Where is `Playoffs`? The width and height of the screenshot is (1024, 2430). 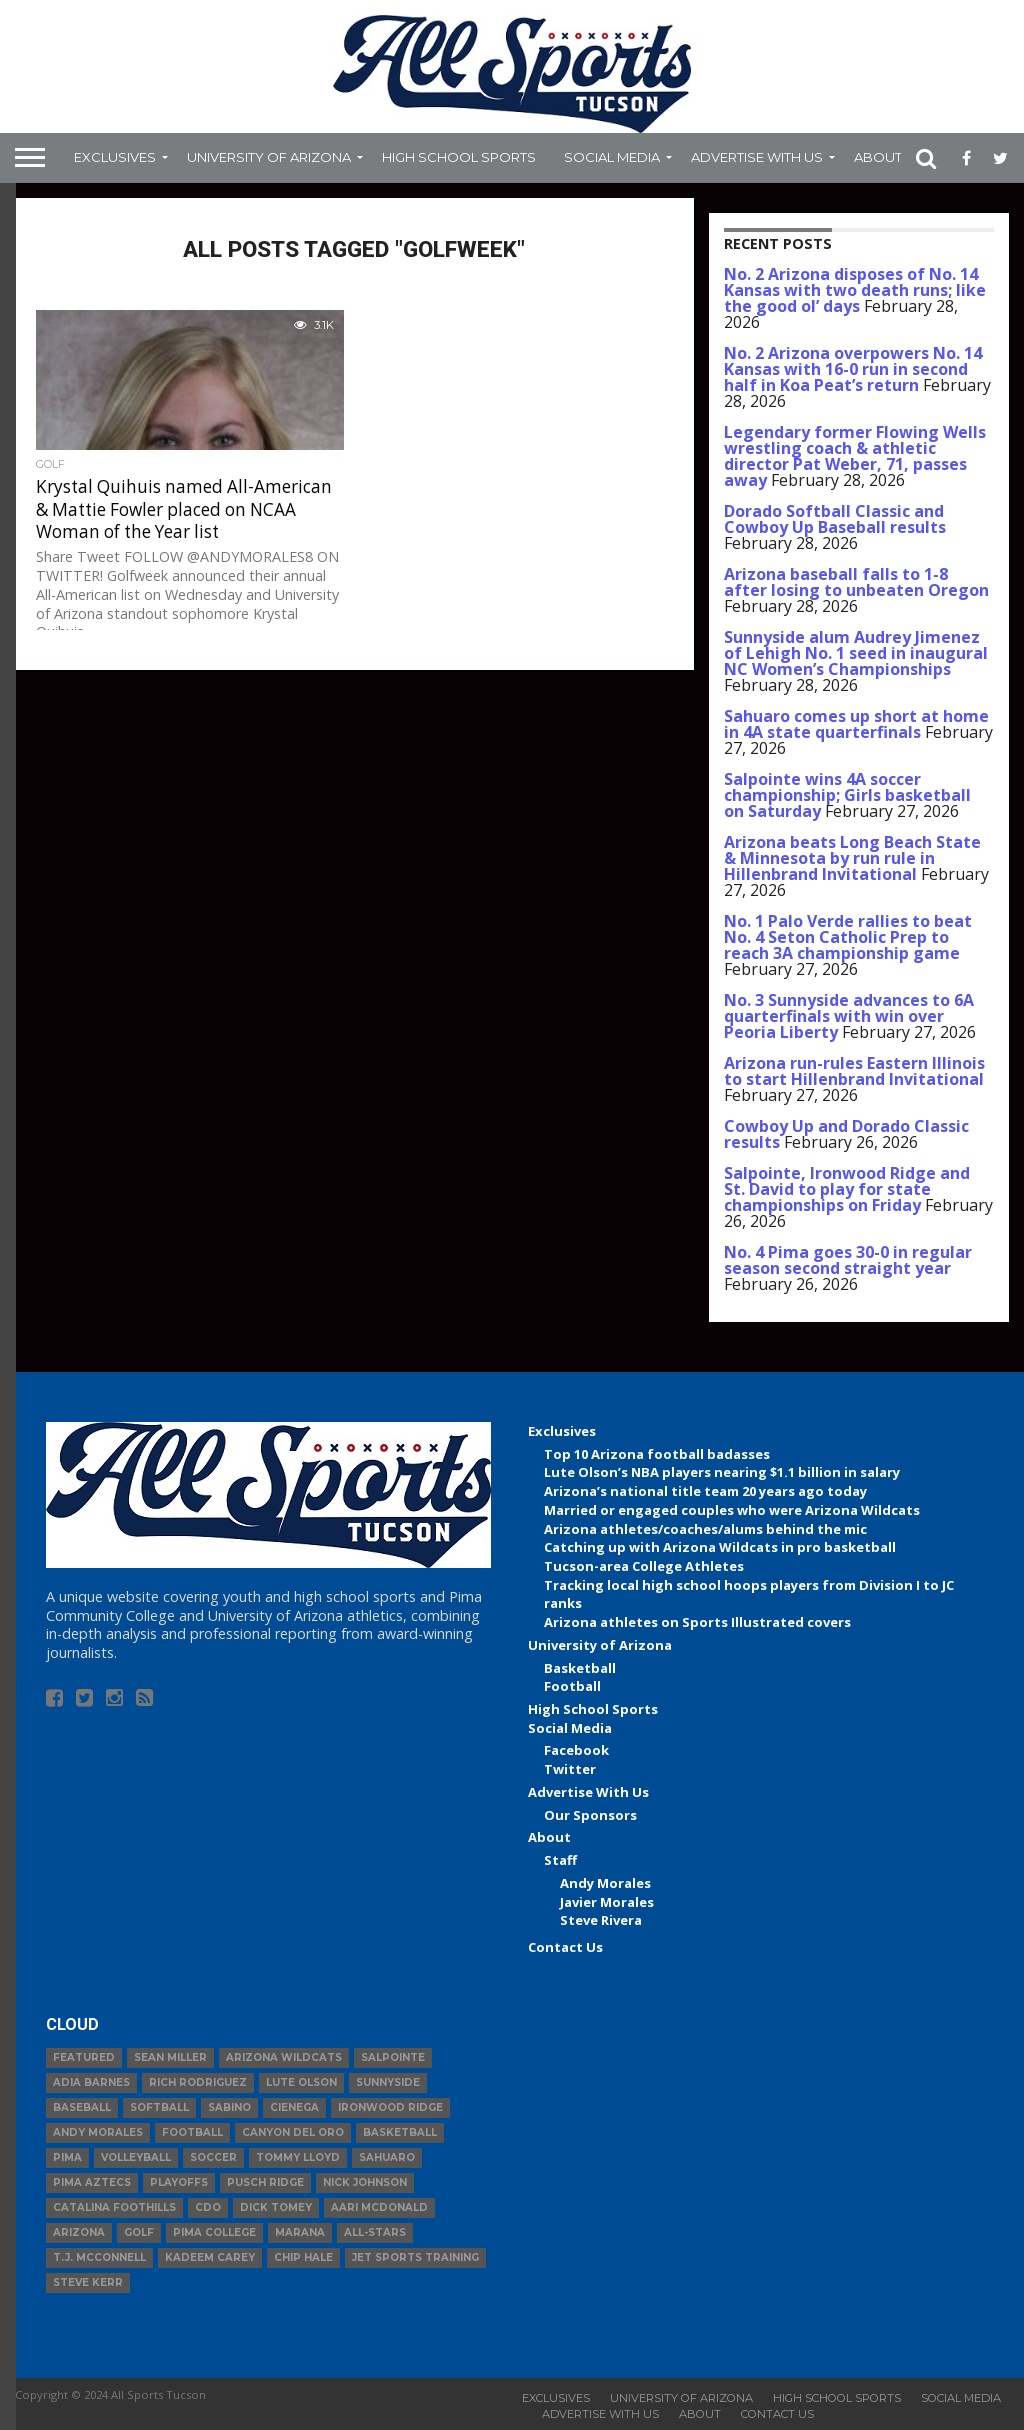 Playoffs is located at coordinates (179, 2182).